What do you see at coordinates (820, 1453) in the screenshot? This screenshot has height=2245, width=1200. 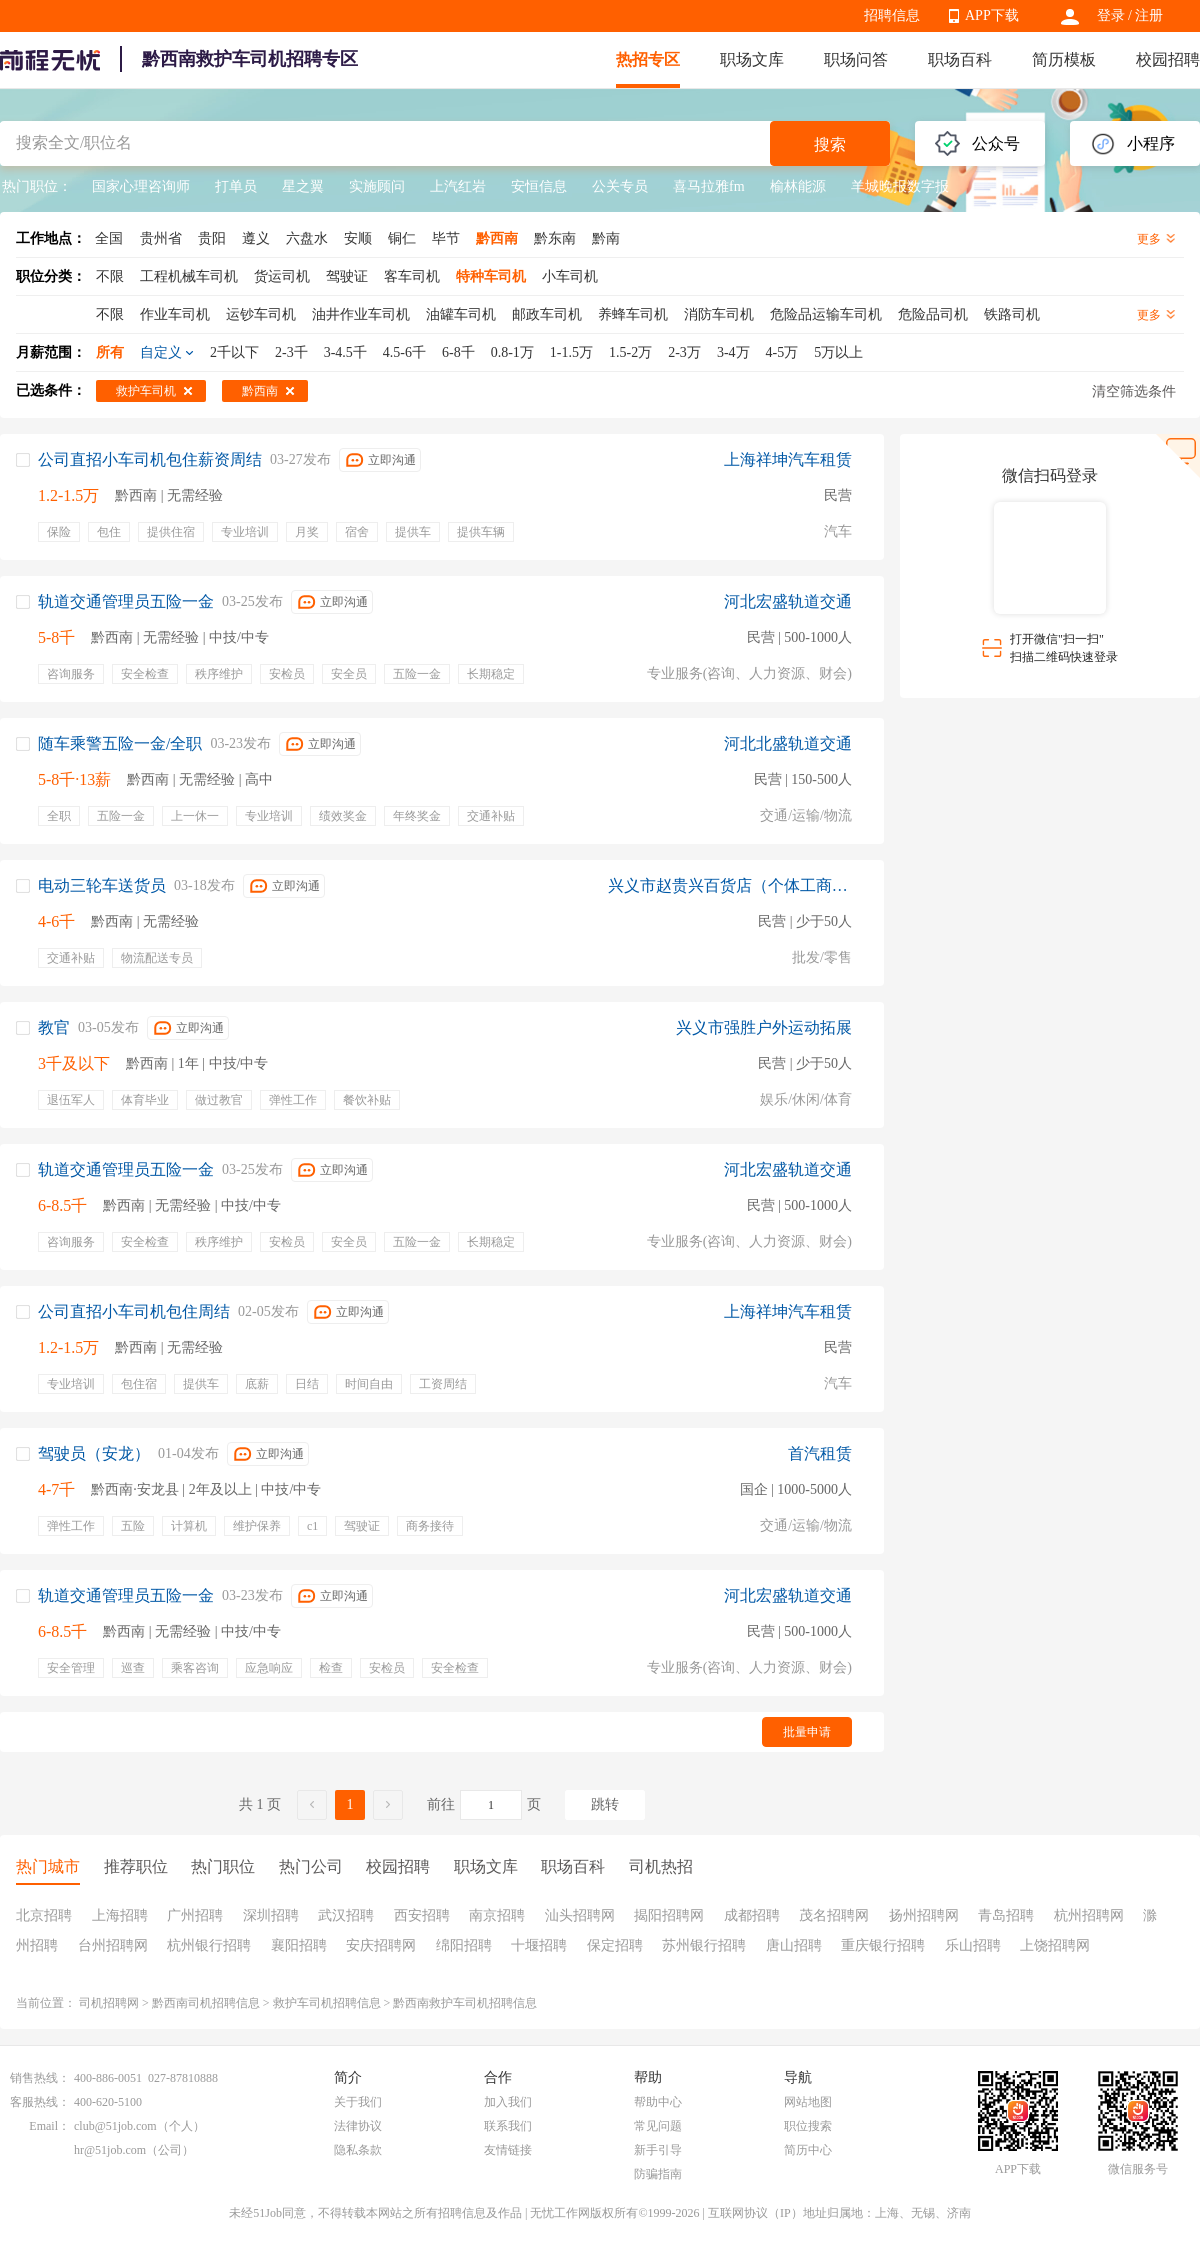 I see `首汽租赁` at bounding box center [820, 1453].